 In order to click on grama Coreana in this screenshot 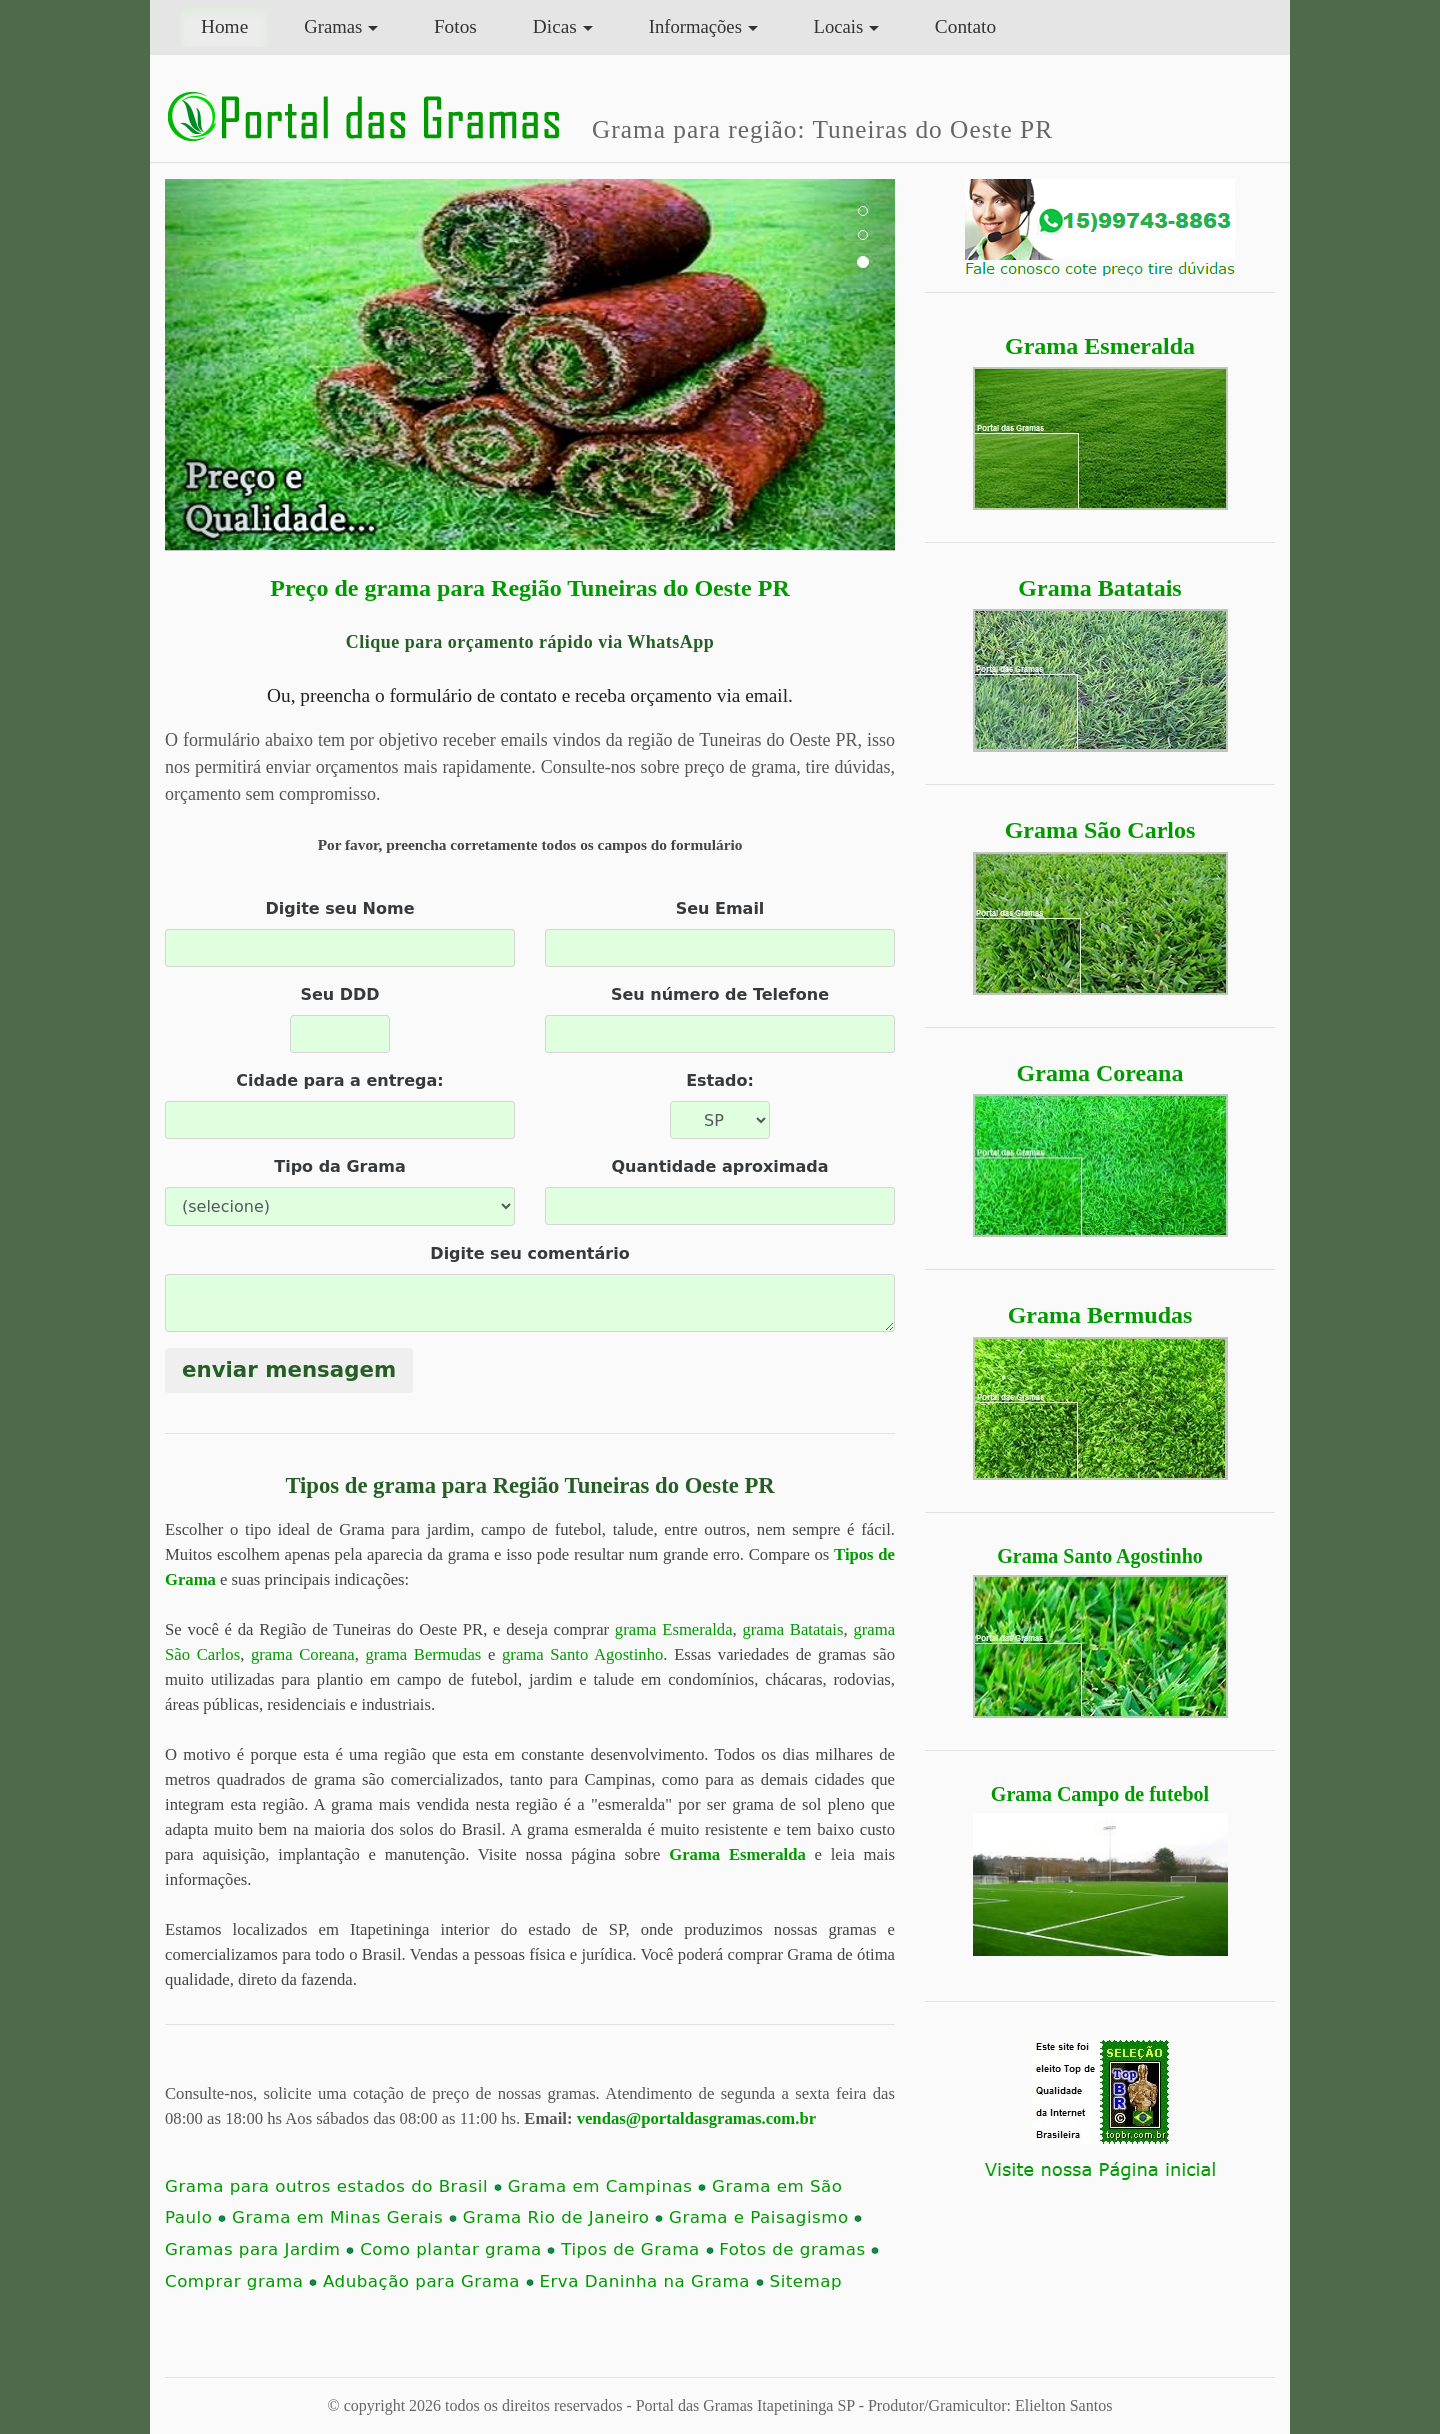, I will do `click(303, 1654)`.